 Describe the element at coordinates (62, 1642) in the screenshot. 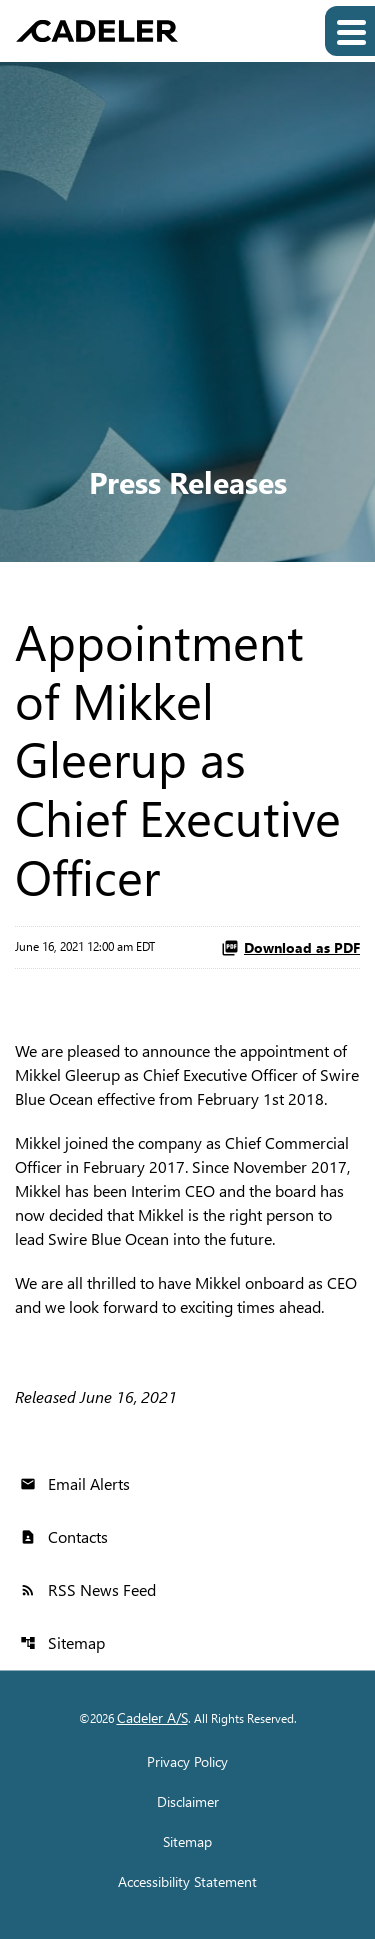

I see `Sitemap` at that location.